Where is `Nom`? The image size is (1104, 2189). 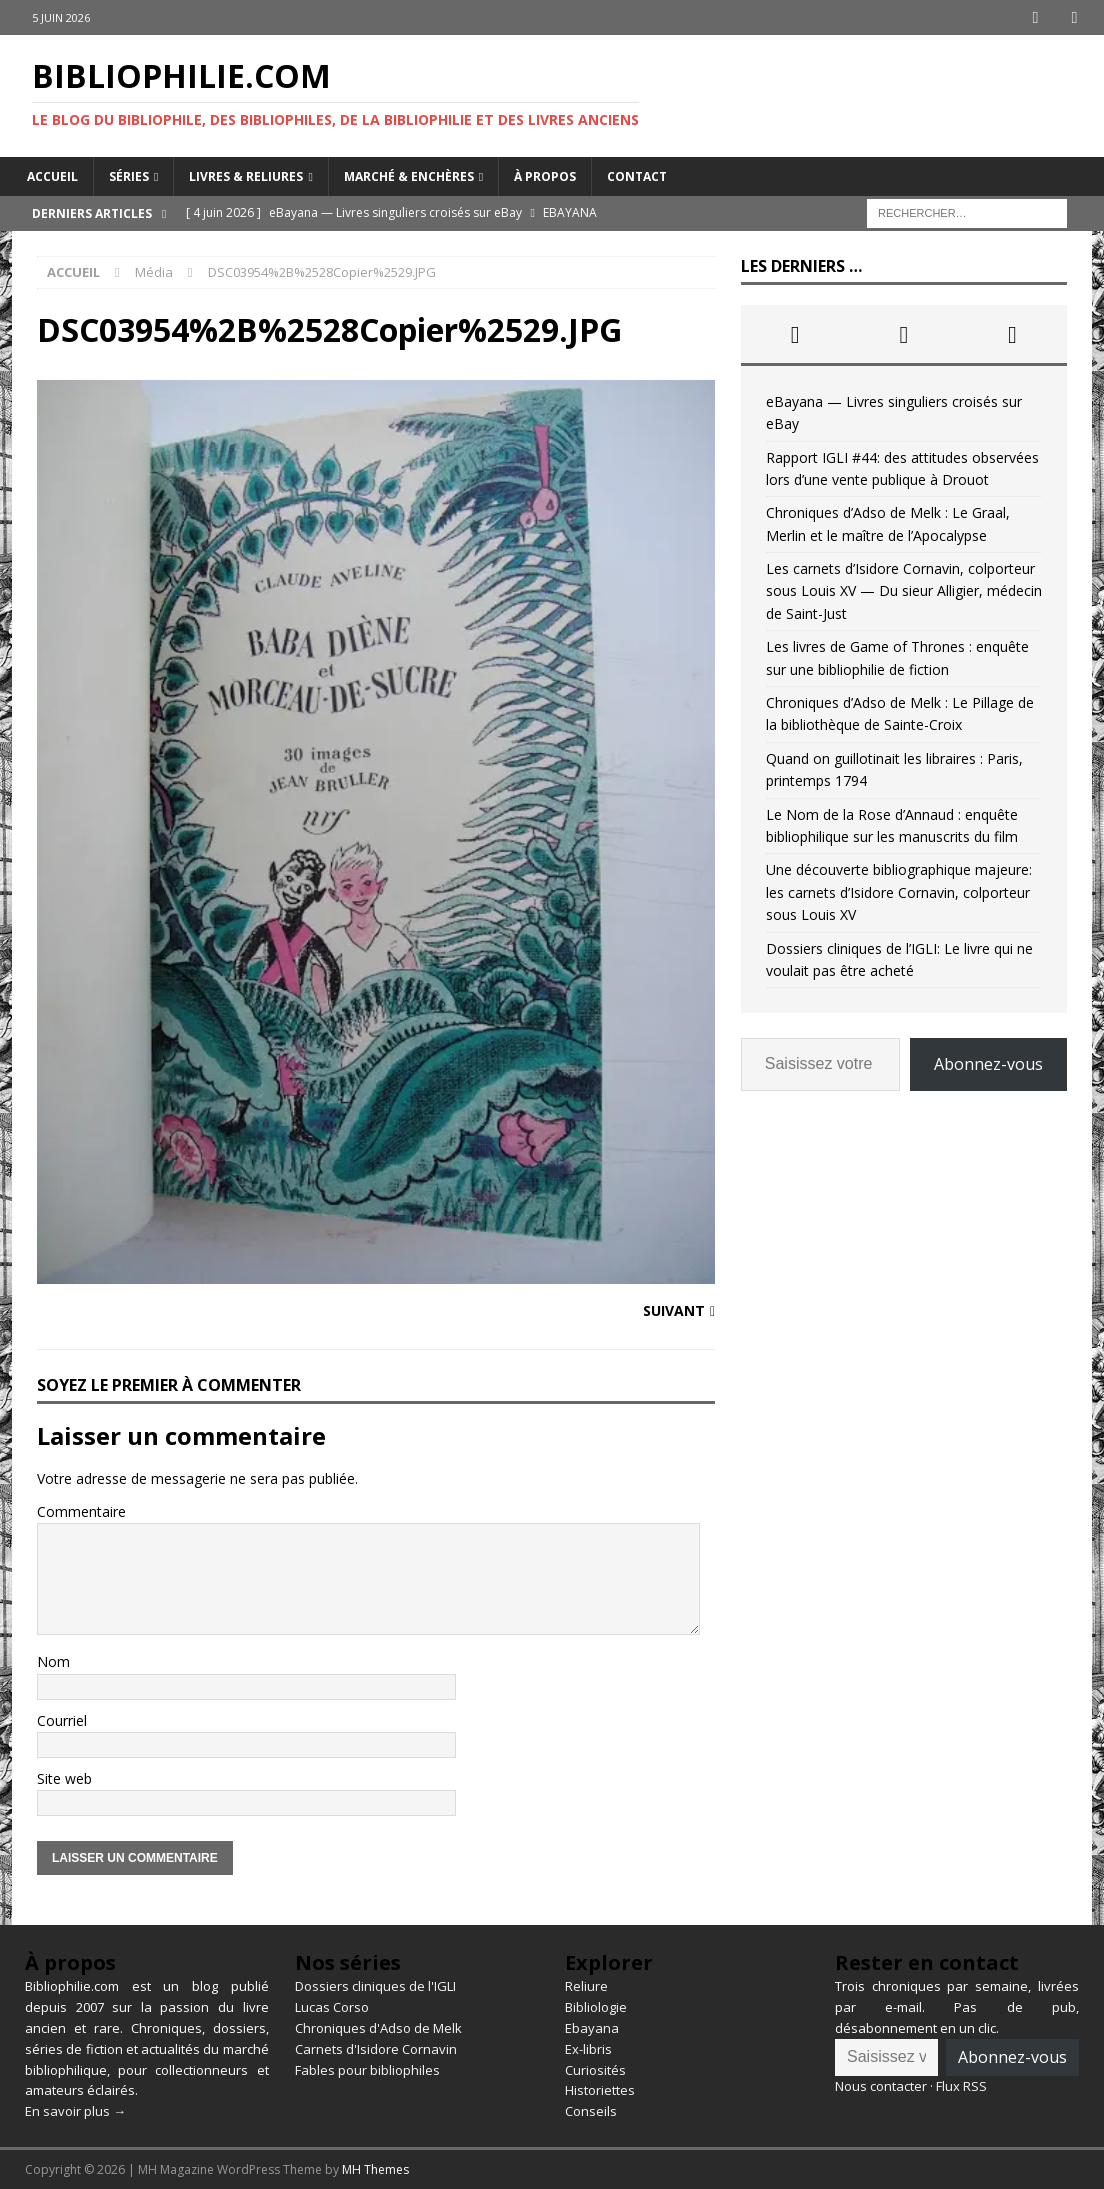
Nom is located at coordinates (53, 1661).